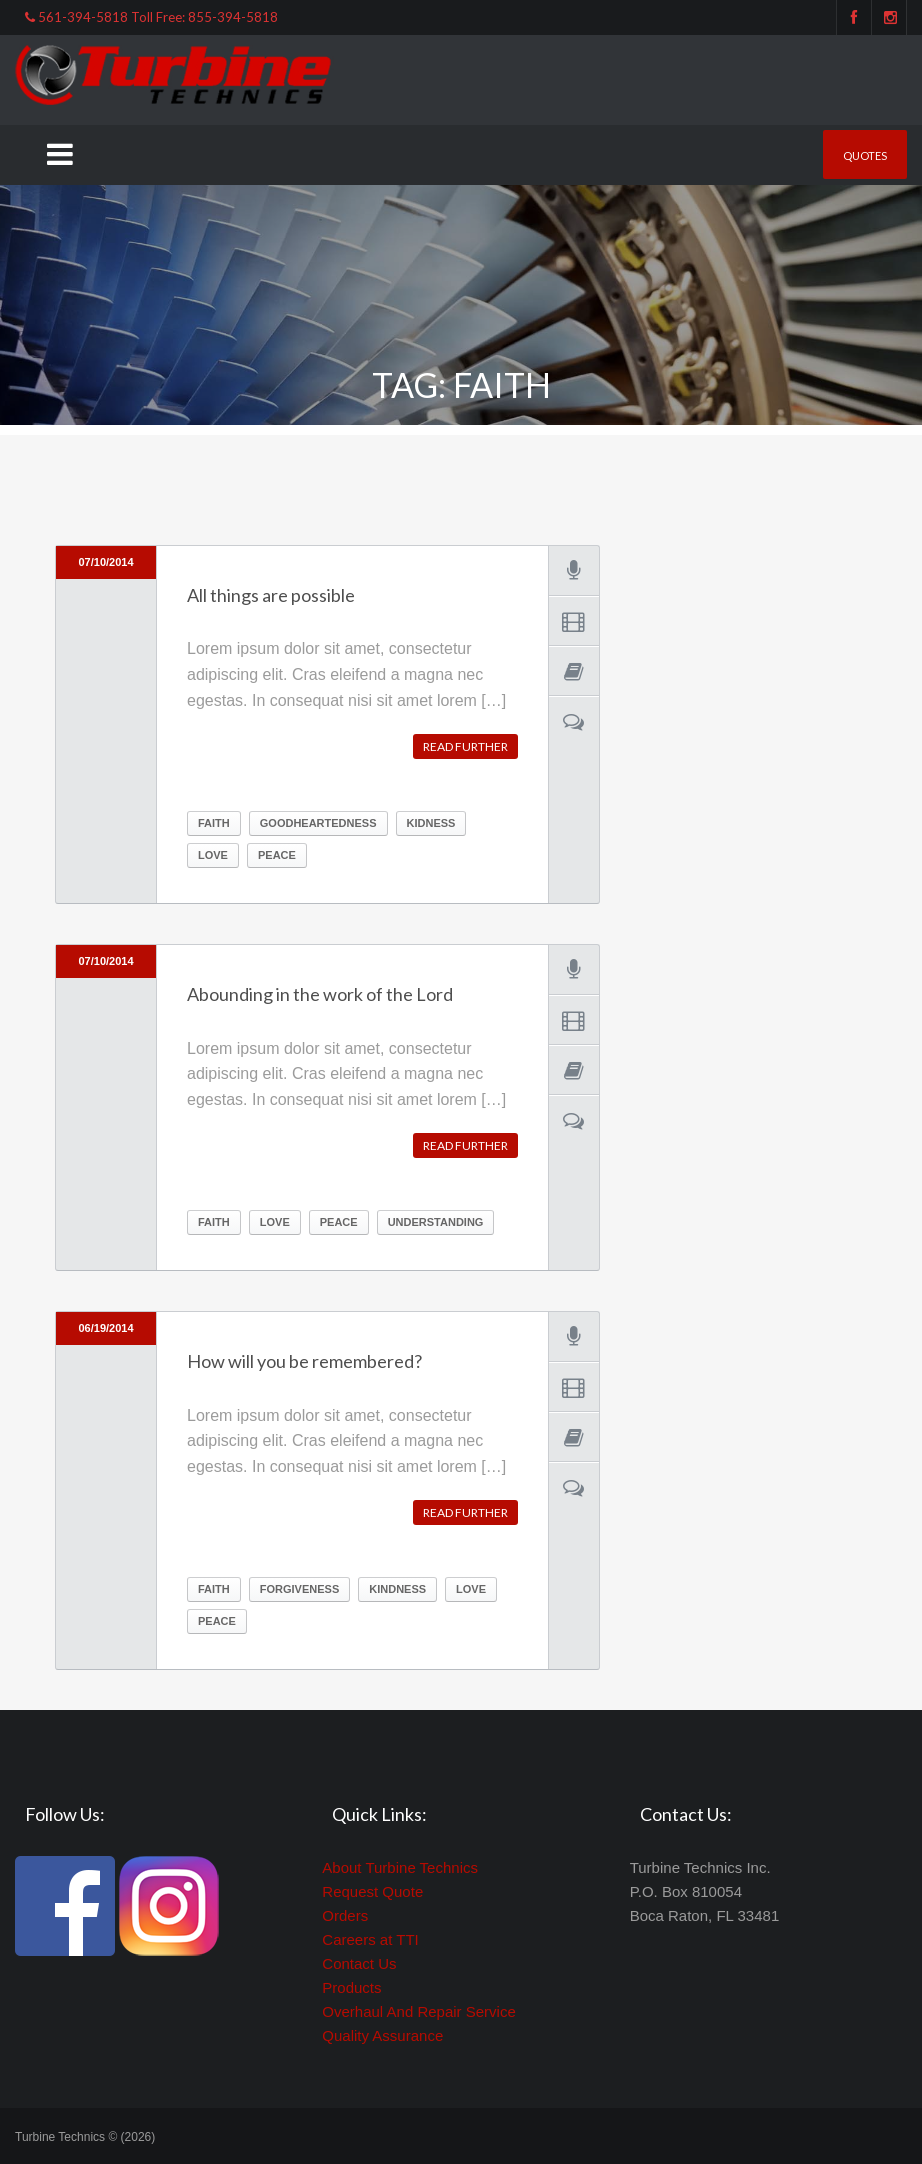 Image resolution: width=922 pixels, height=2164 pixels. I want to click on Quotes, so click(865, 155).